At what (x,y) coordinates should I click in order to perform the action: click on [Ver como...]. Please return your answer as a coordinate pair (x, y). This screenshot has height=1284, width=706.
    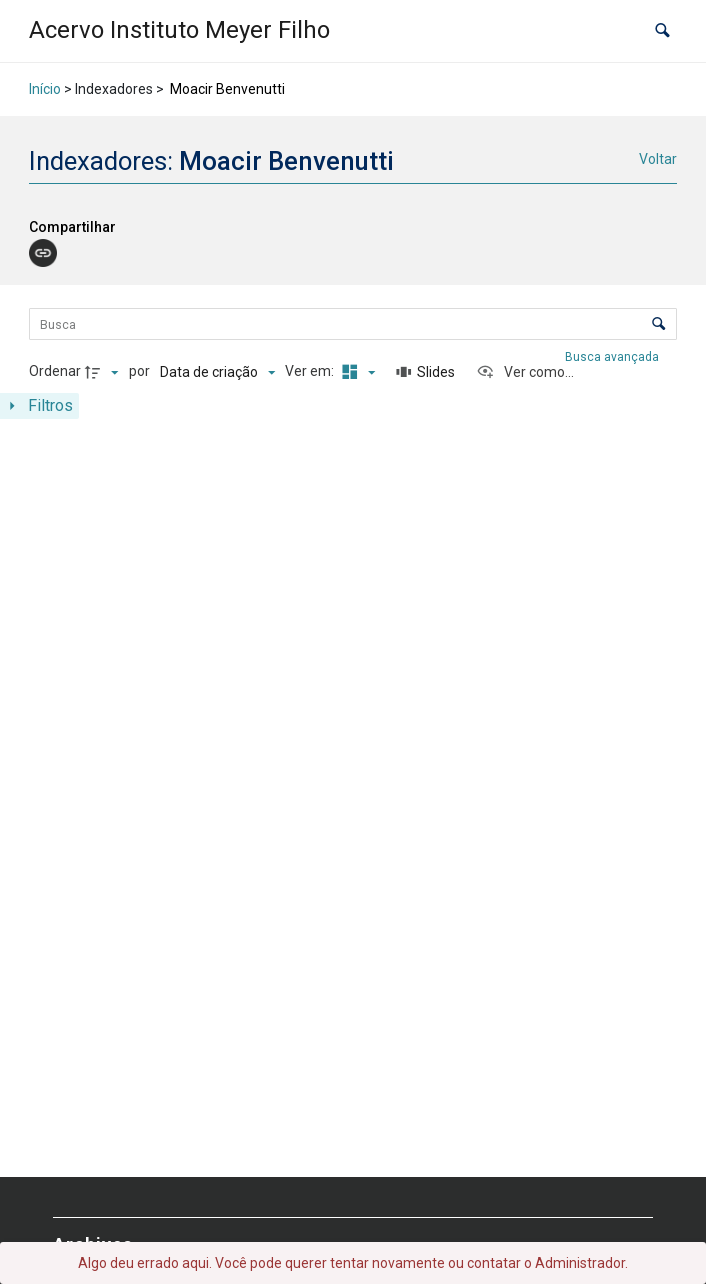
    Looking at the image, I should click on (525, 372).